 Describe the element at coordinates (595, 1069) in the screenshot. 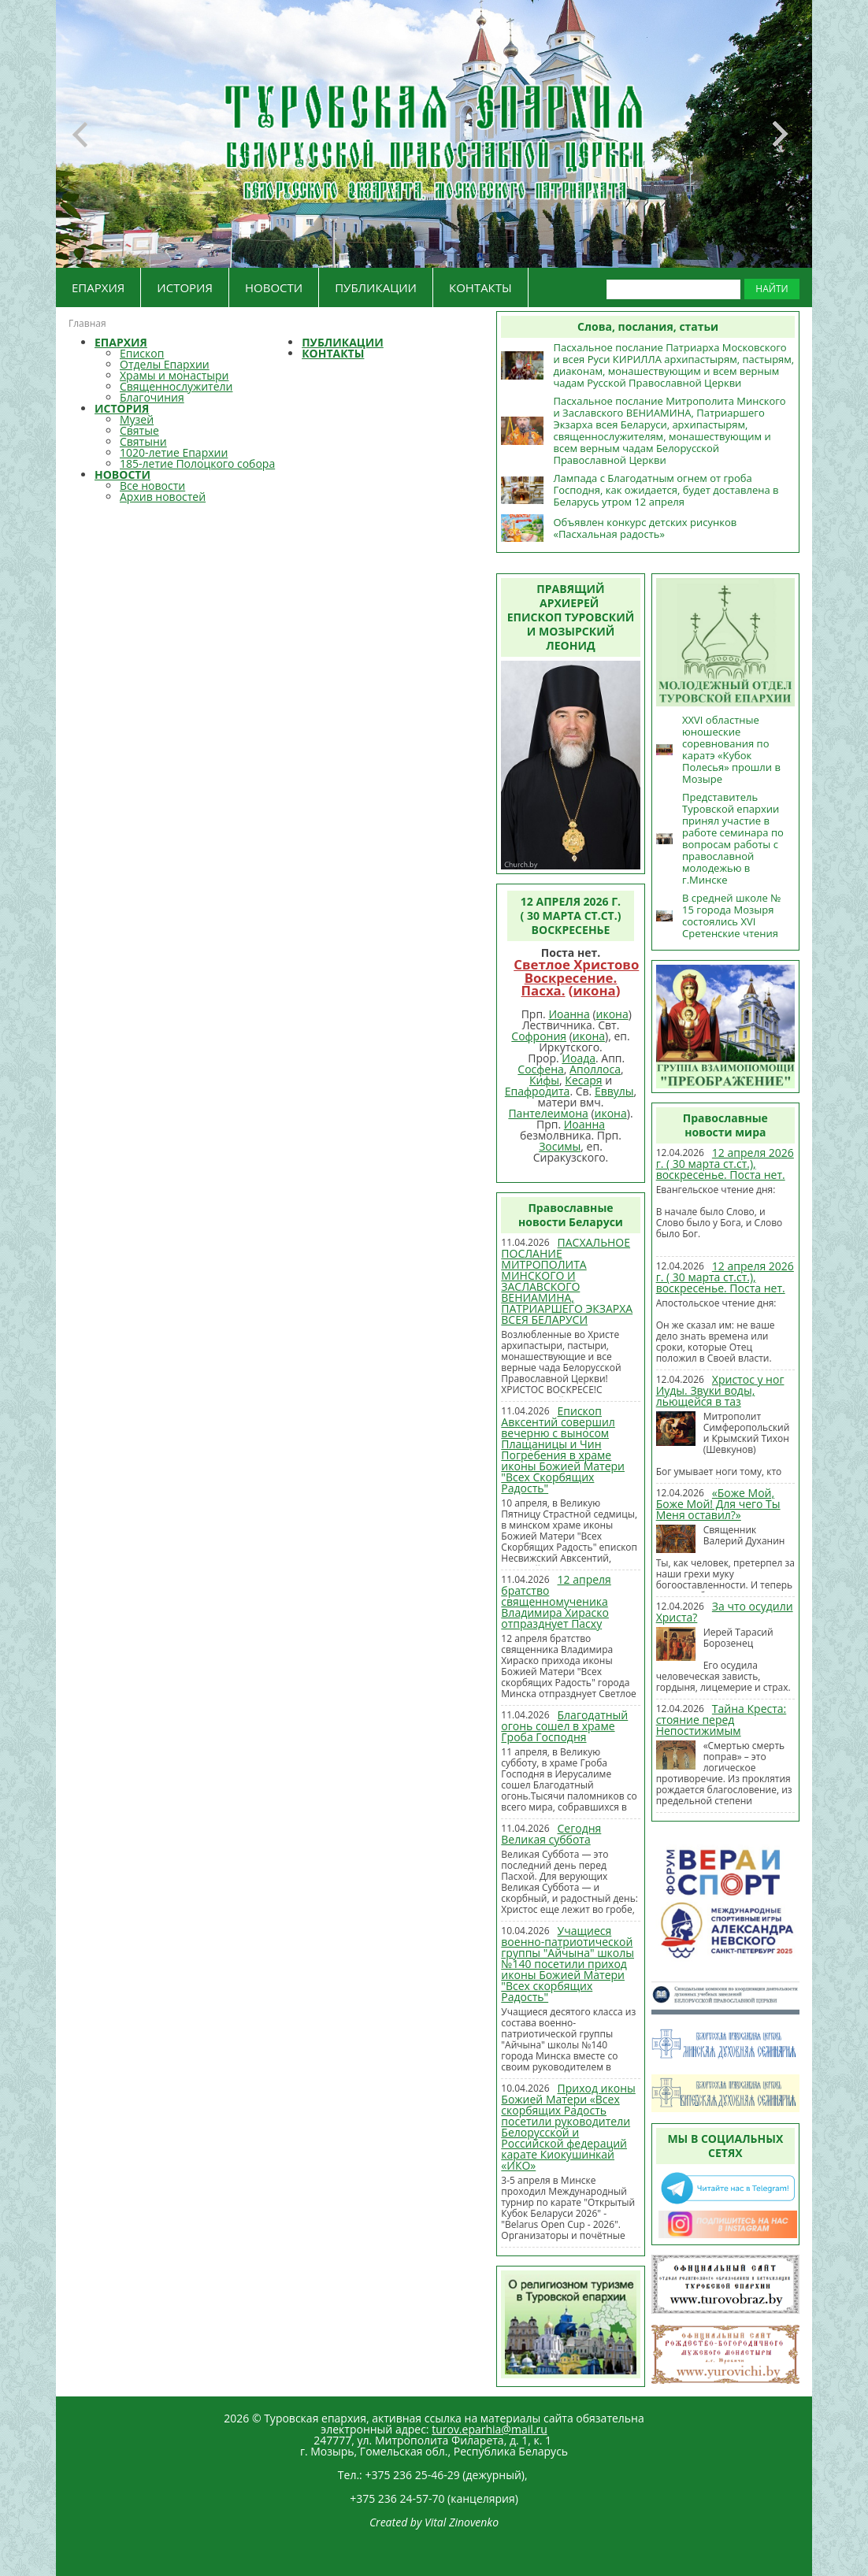

I see `Аполлоса` at that location.